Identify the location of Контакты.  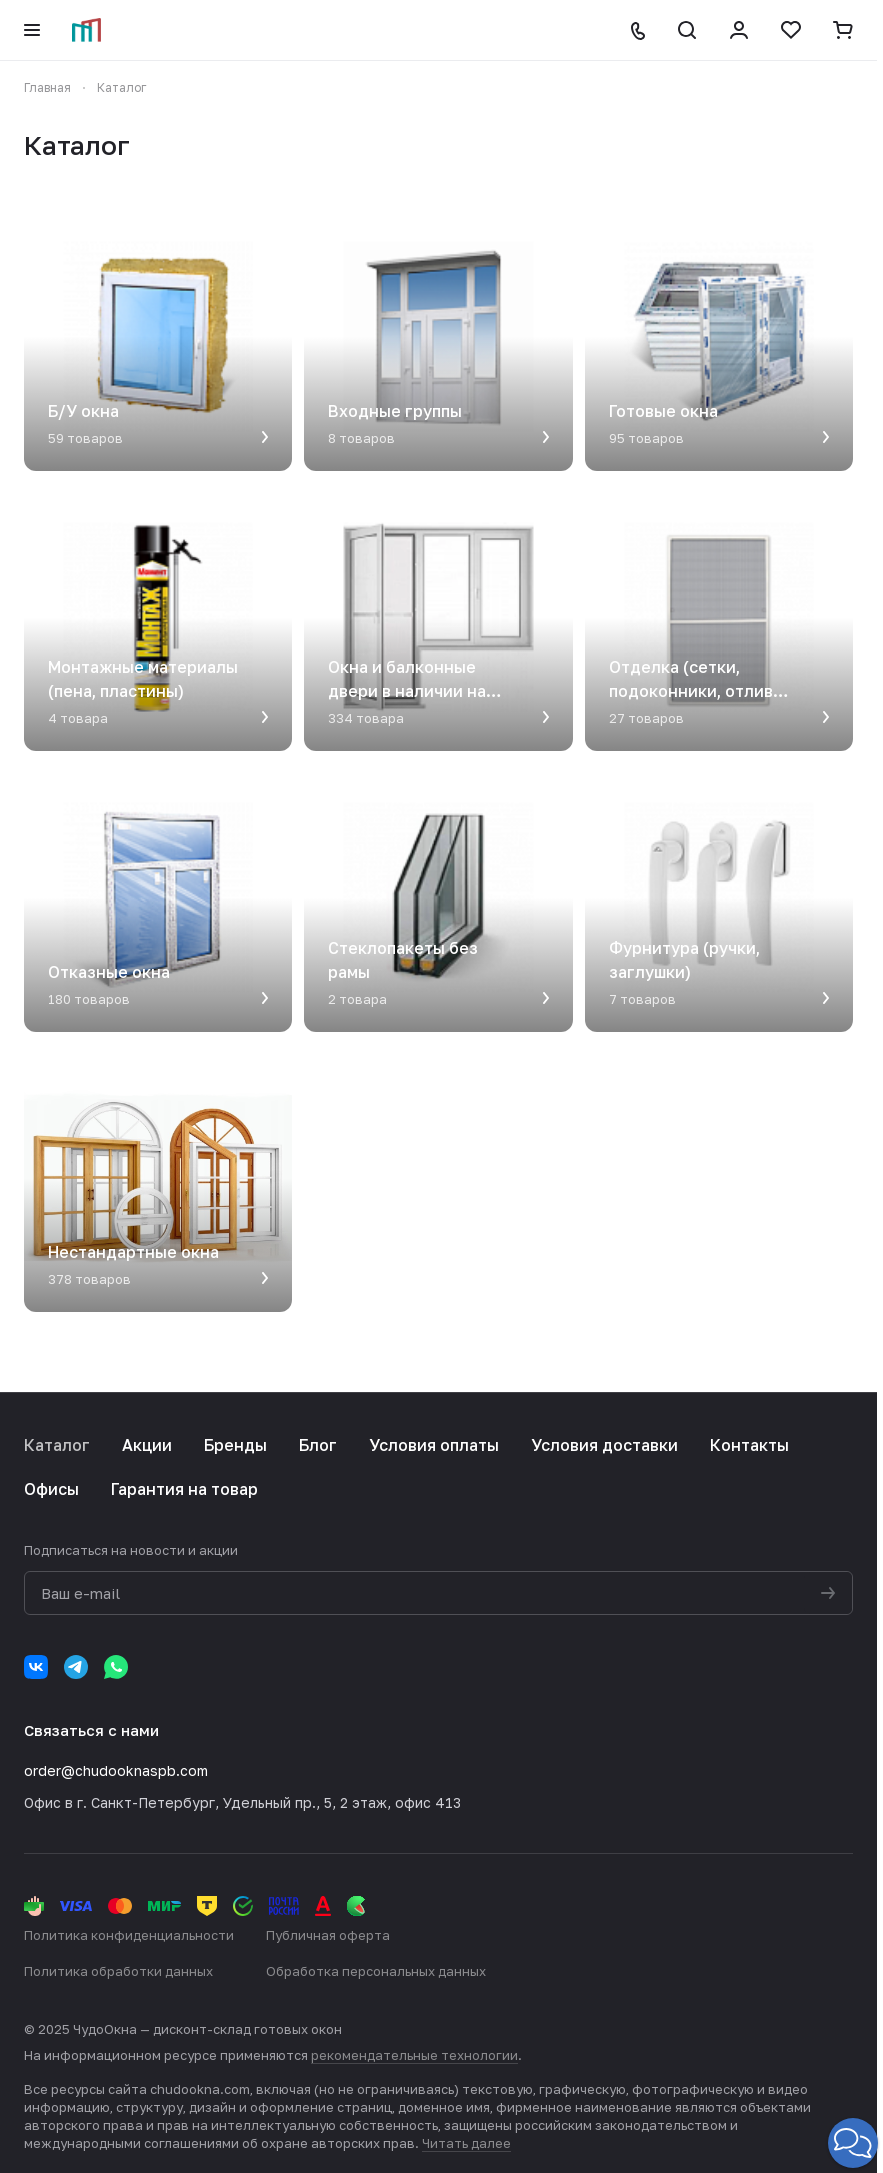
(749, 1445).